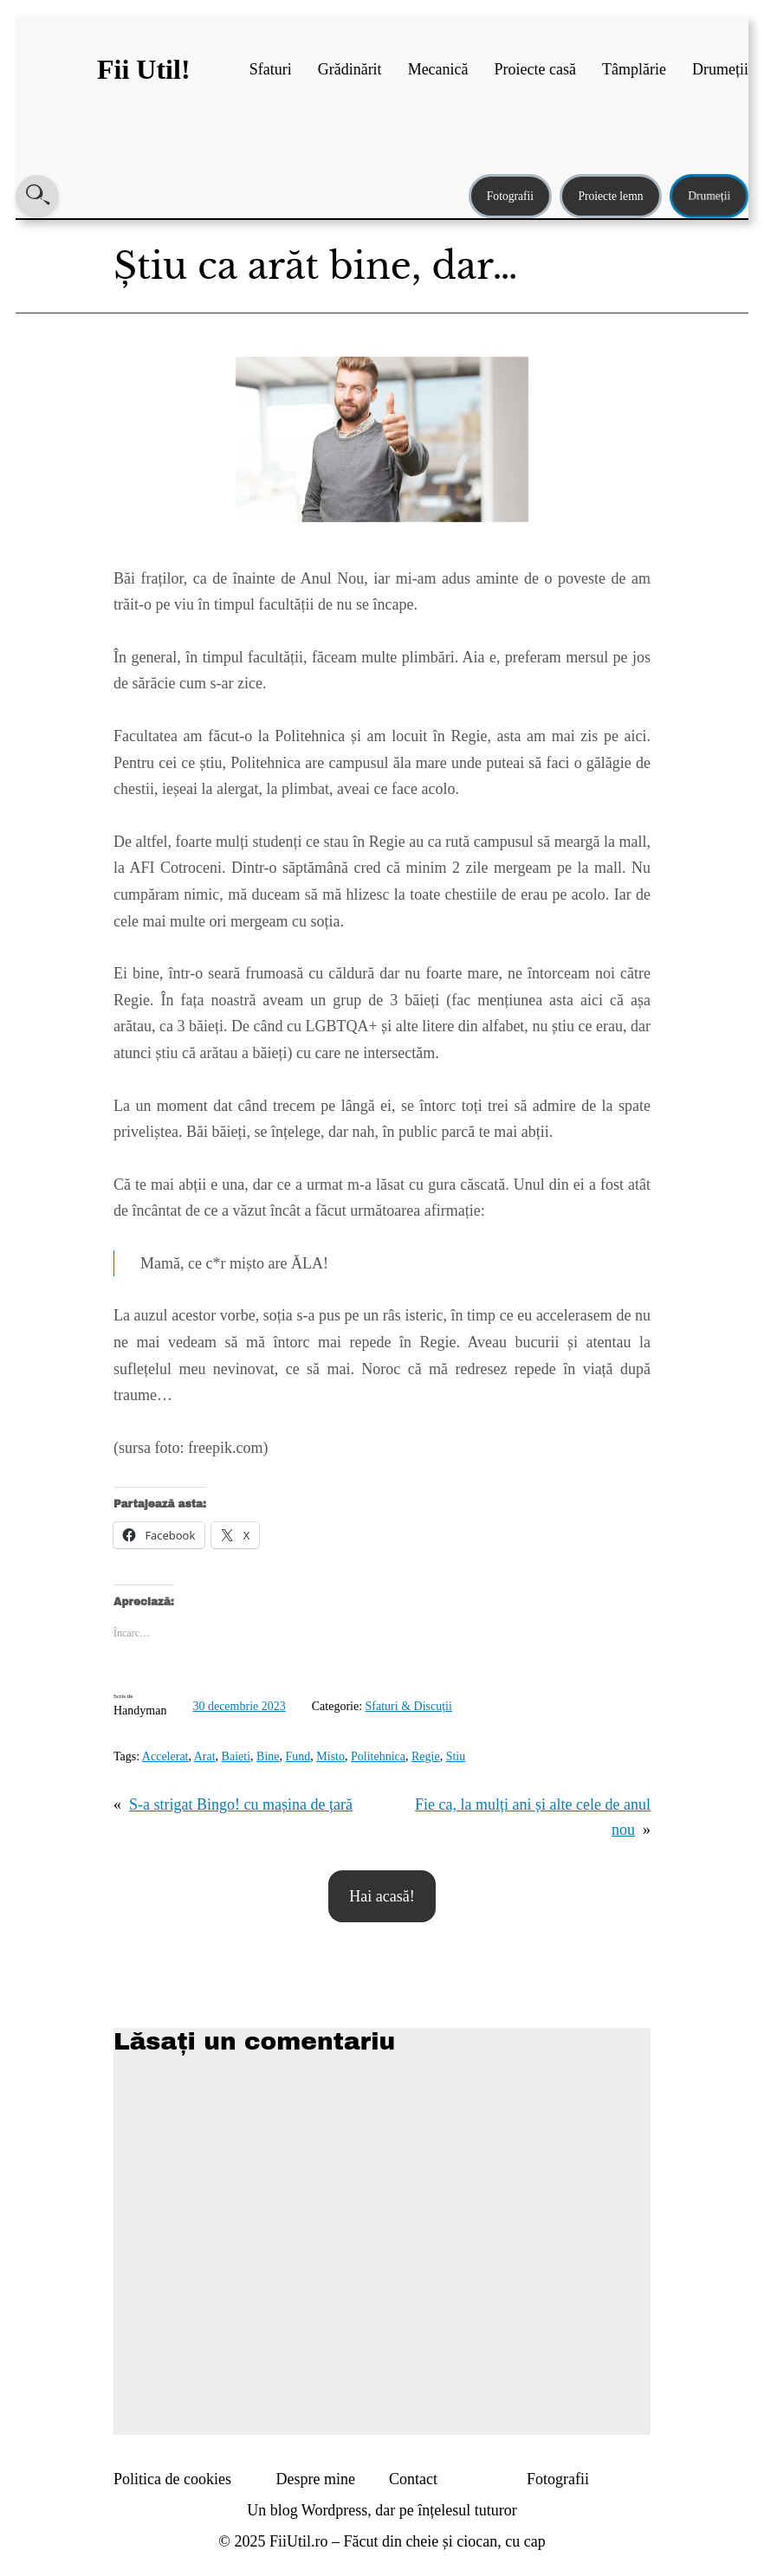  What do you see at coordinates (409, 1706) in the screenshot?
I see `Sfaturi & Discuții` at bounding box center [409, 1706].